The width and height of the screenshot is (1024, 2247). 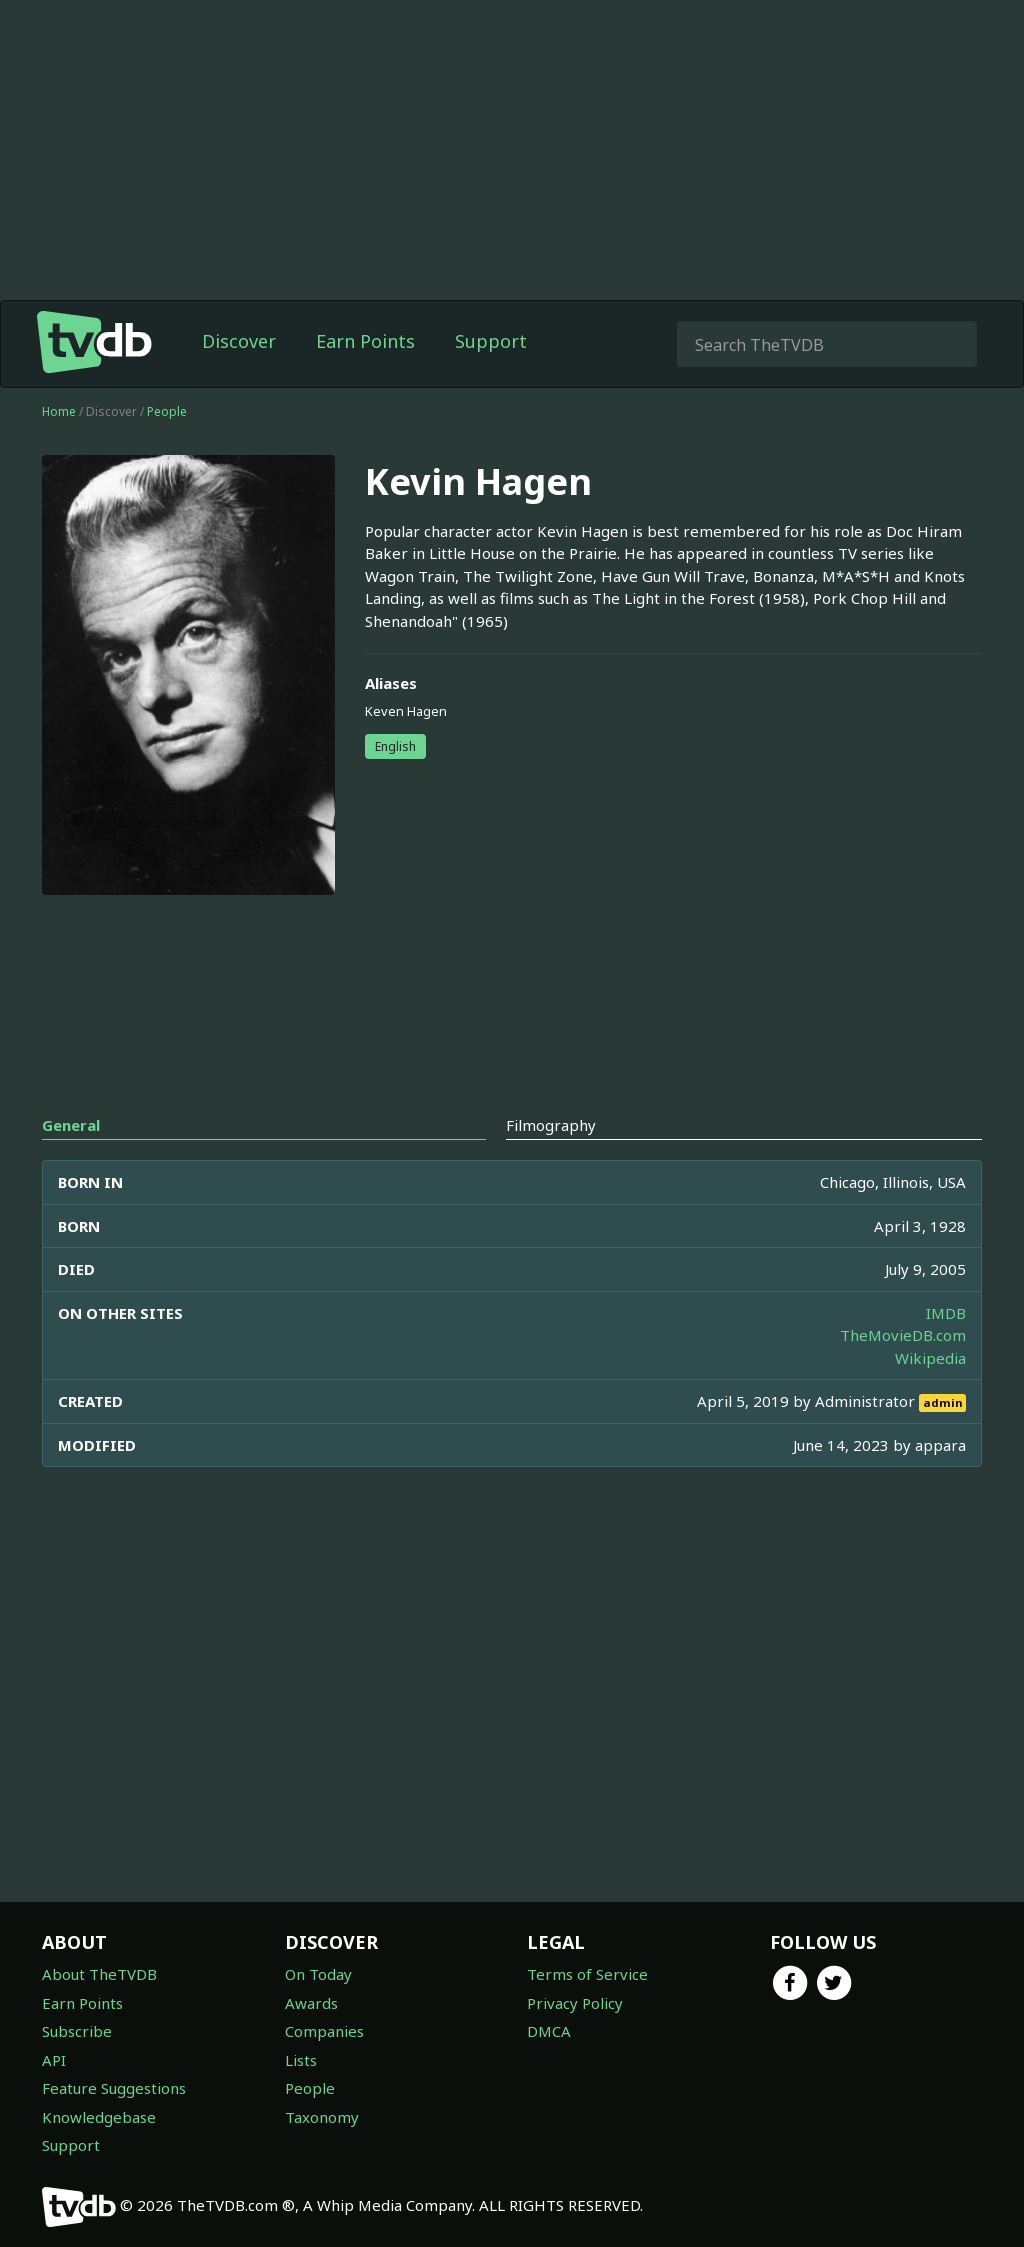 What do you see at coordinates (99, 1974) in the screenshot?
I see `About TheTVDB` at bounding box center [99, 1974].